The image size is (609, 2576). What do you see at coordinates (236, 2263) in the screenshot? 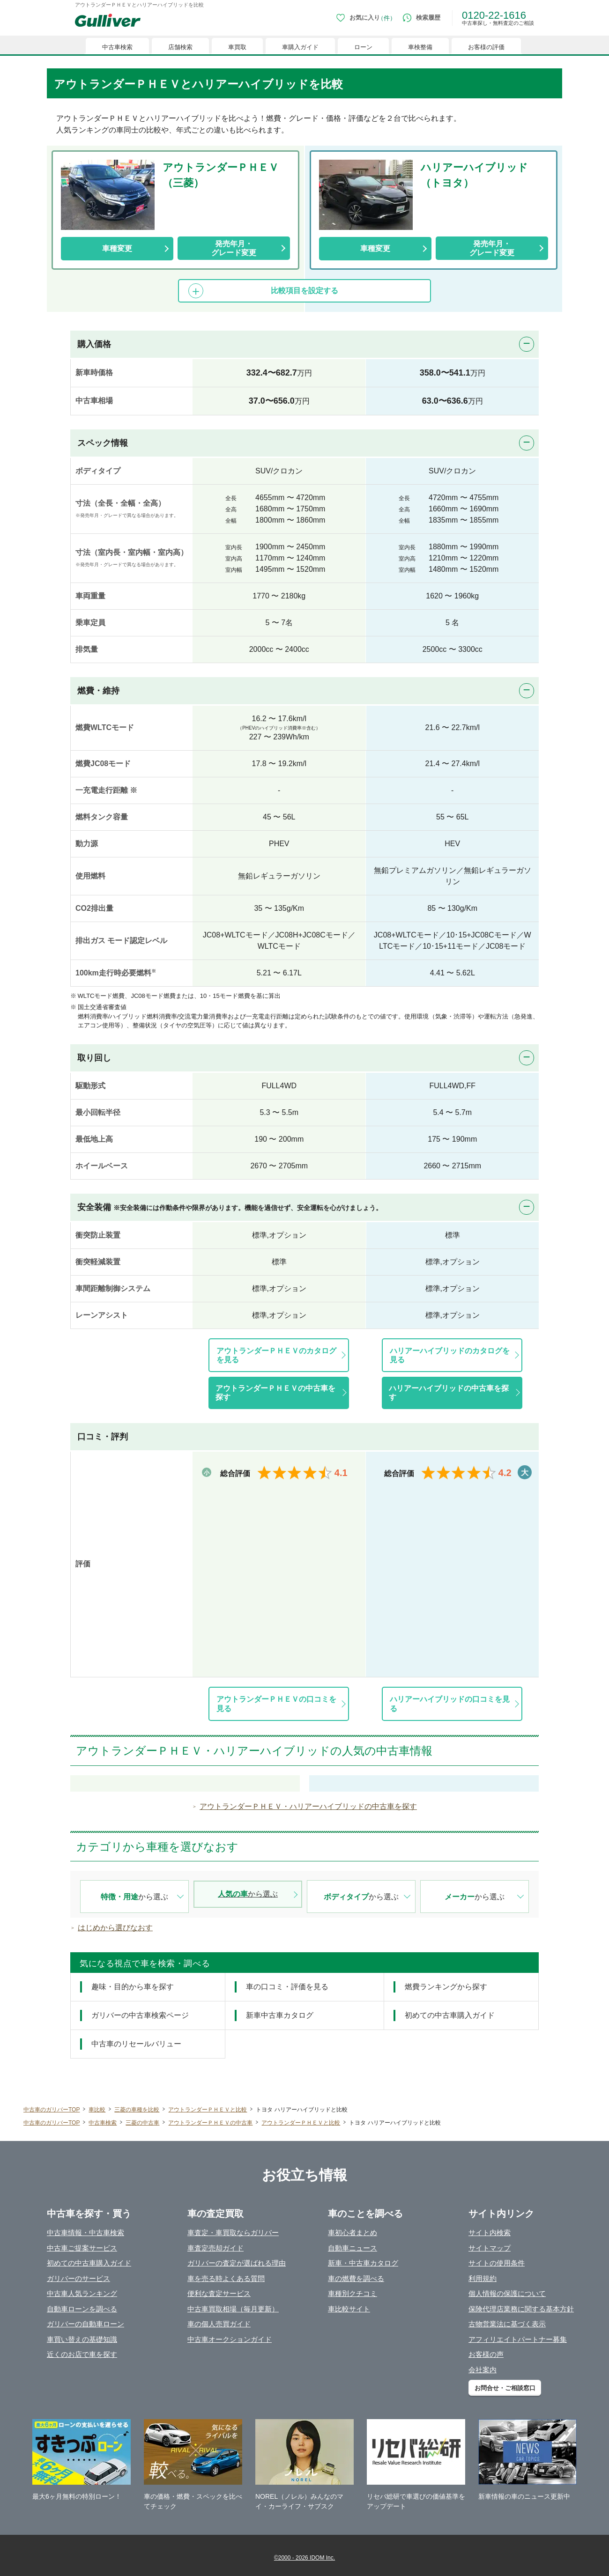
I see `ガリバーの査定が選ばれる理由` at bounding box center [236, 2263].